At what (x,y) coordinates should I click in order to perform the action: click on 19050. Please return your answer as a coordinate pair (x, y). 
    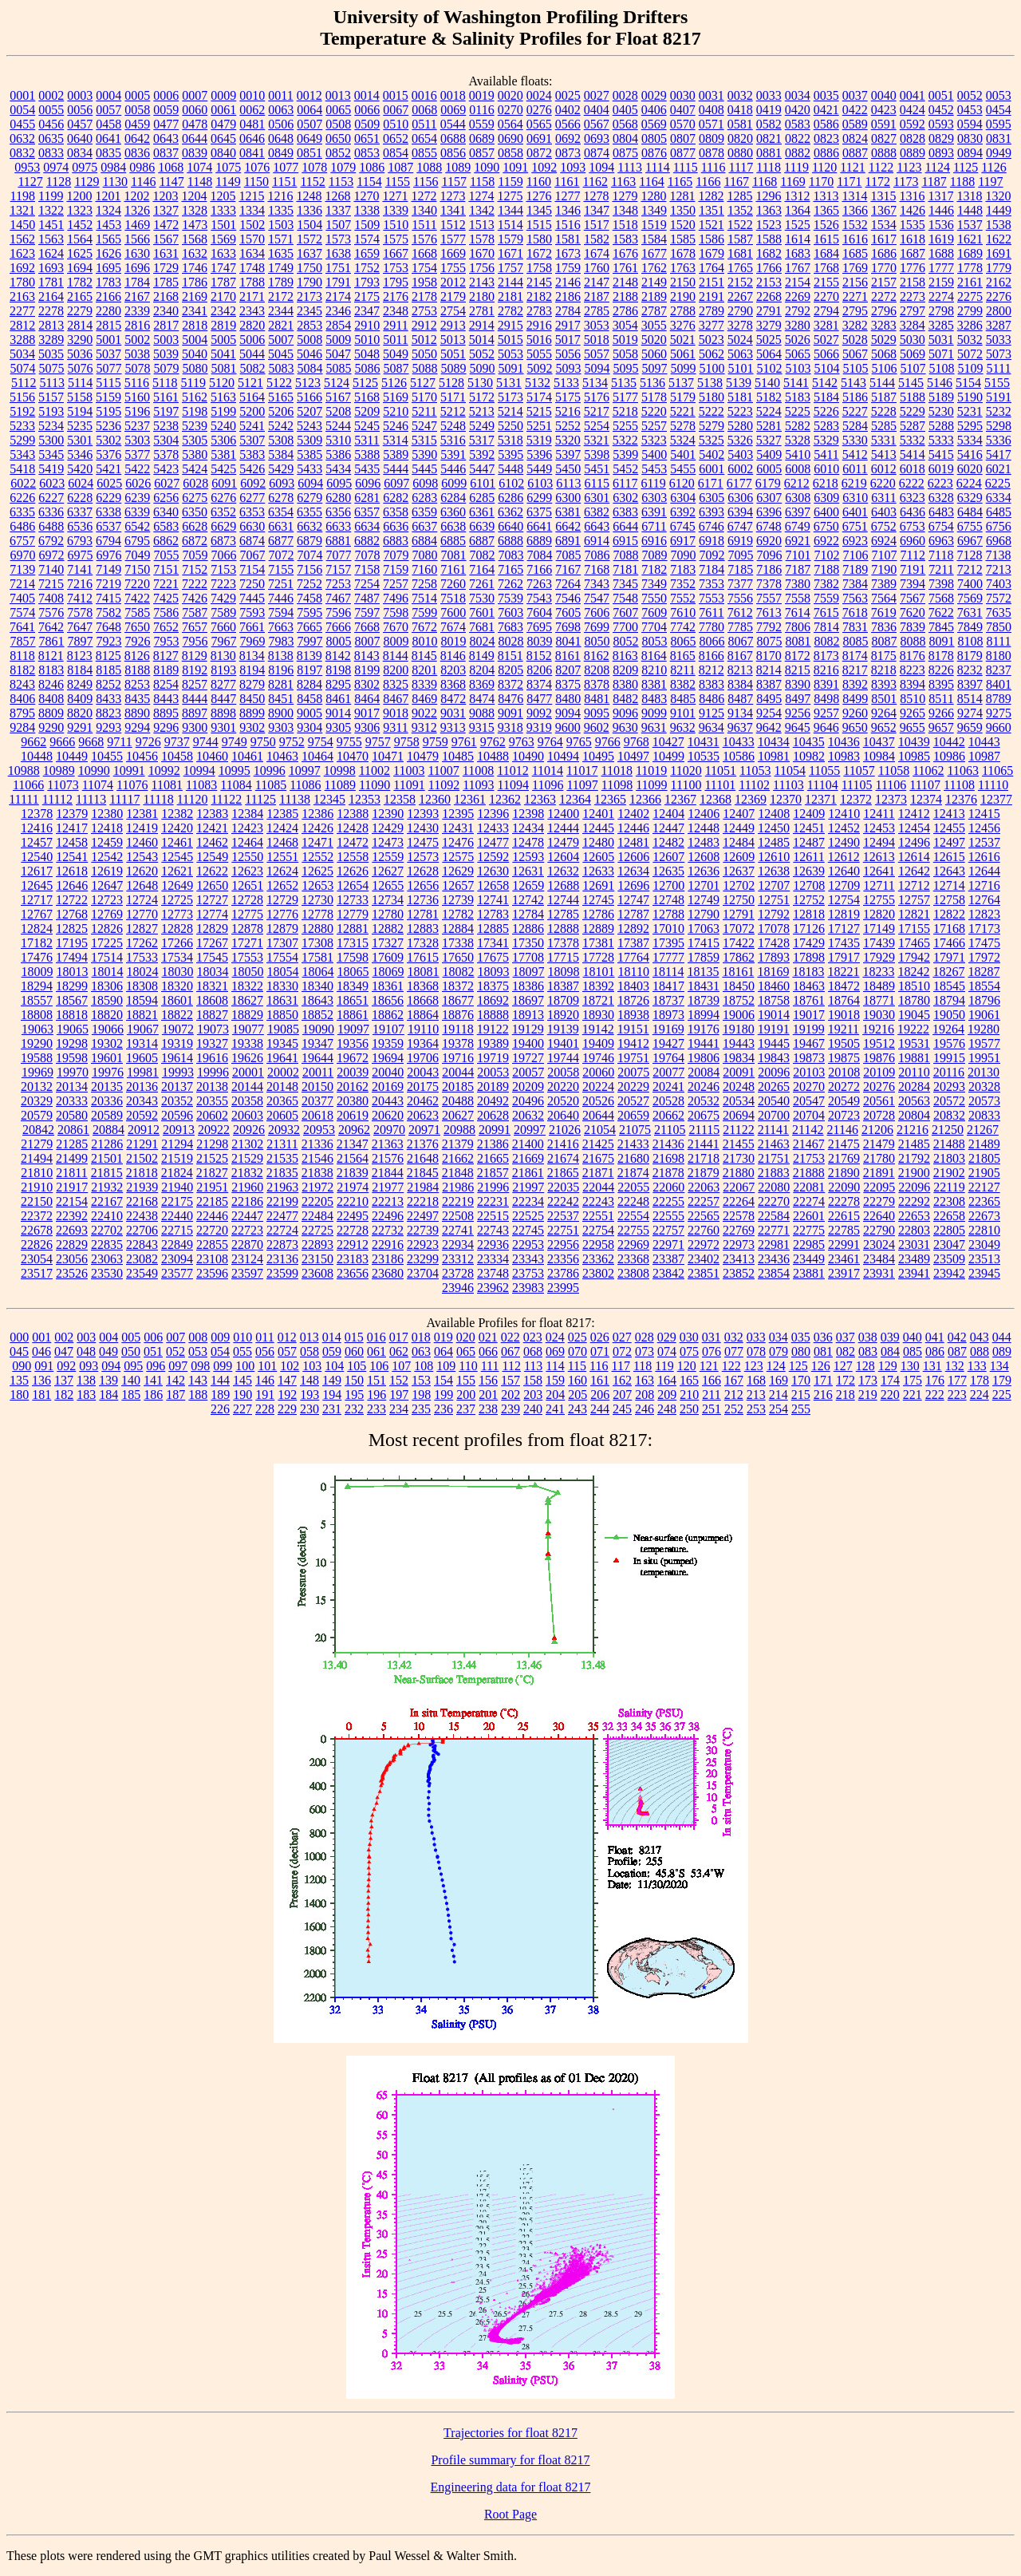
    Looking at the image, I should click on (949, 1014).